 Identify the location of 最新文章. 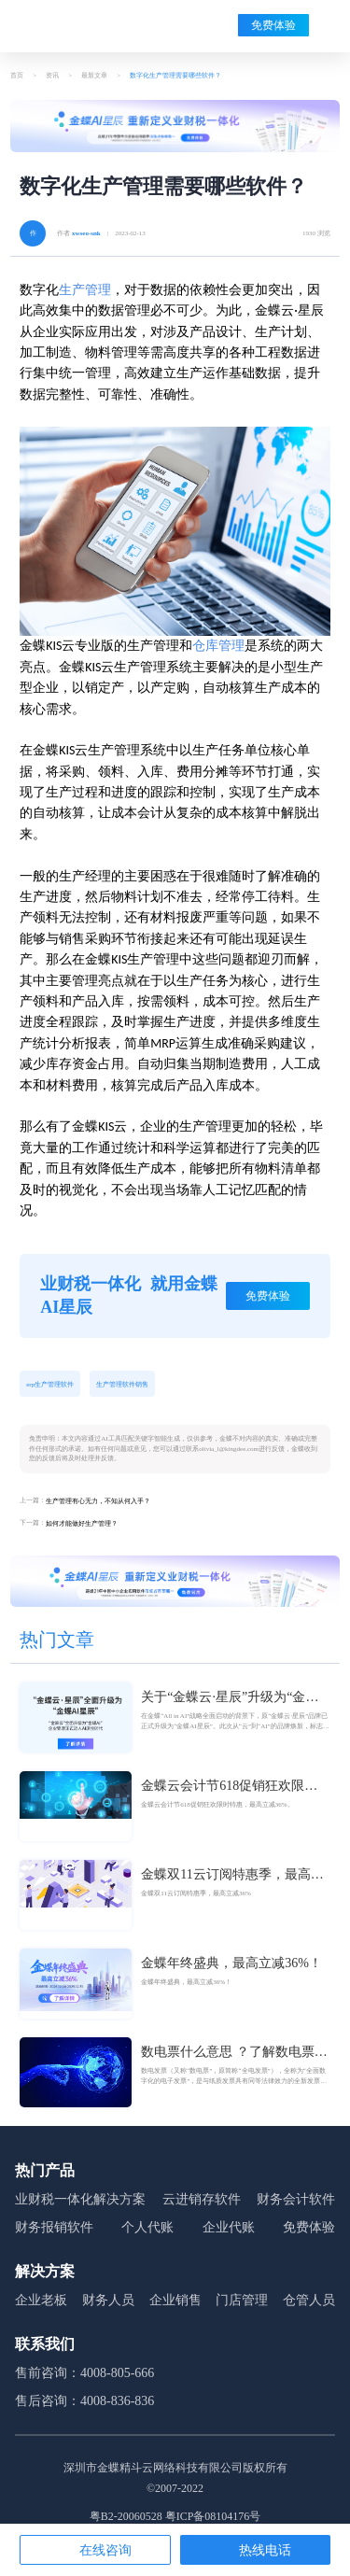
(94, 75).